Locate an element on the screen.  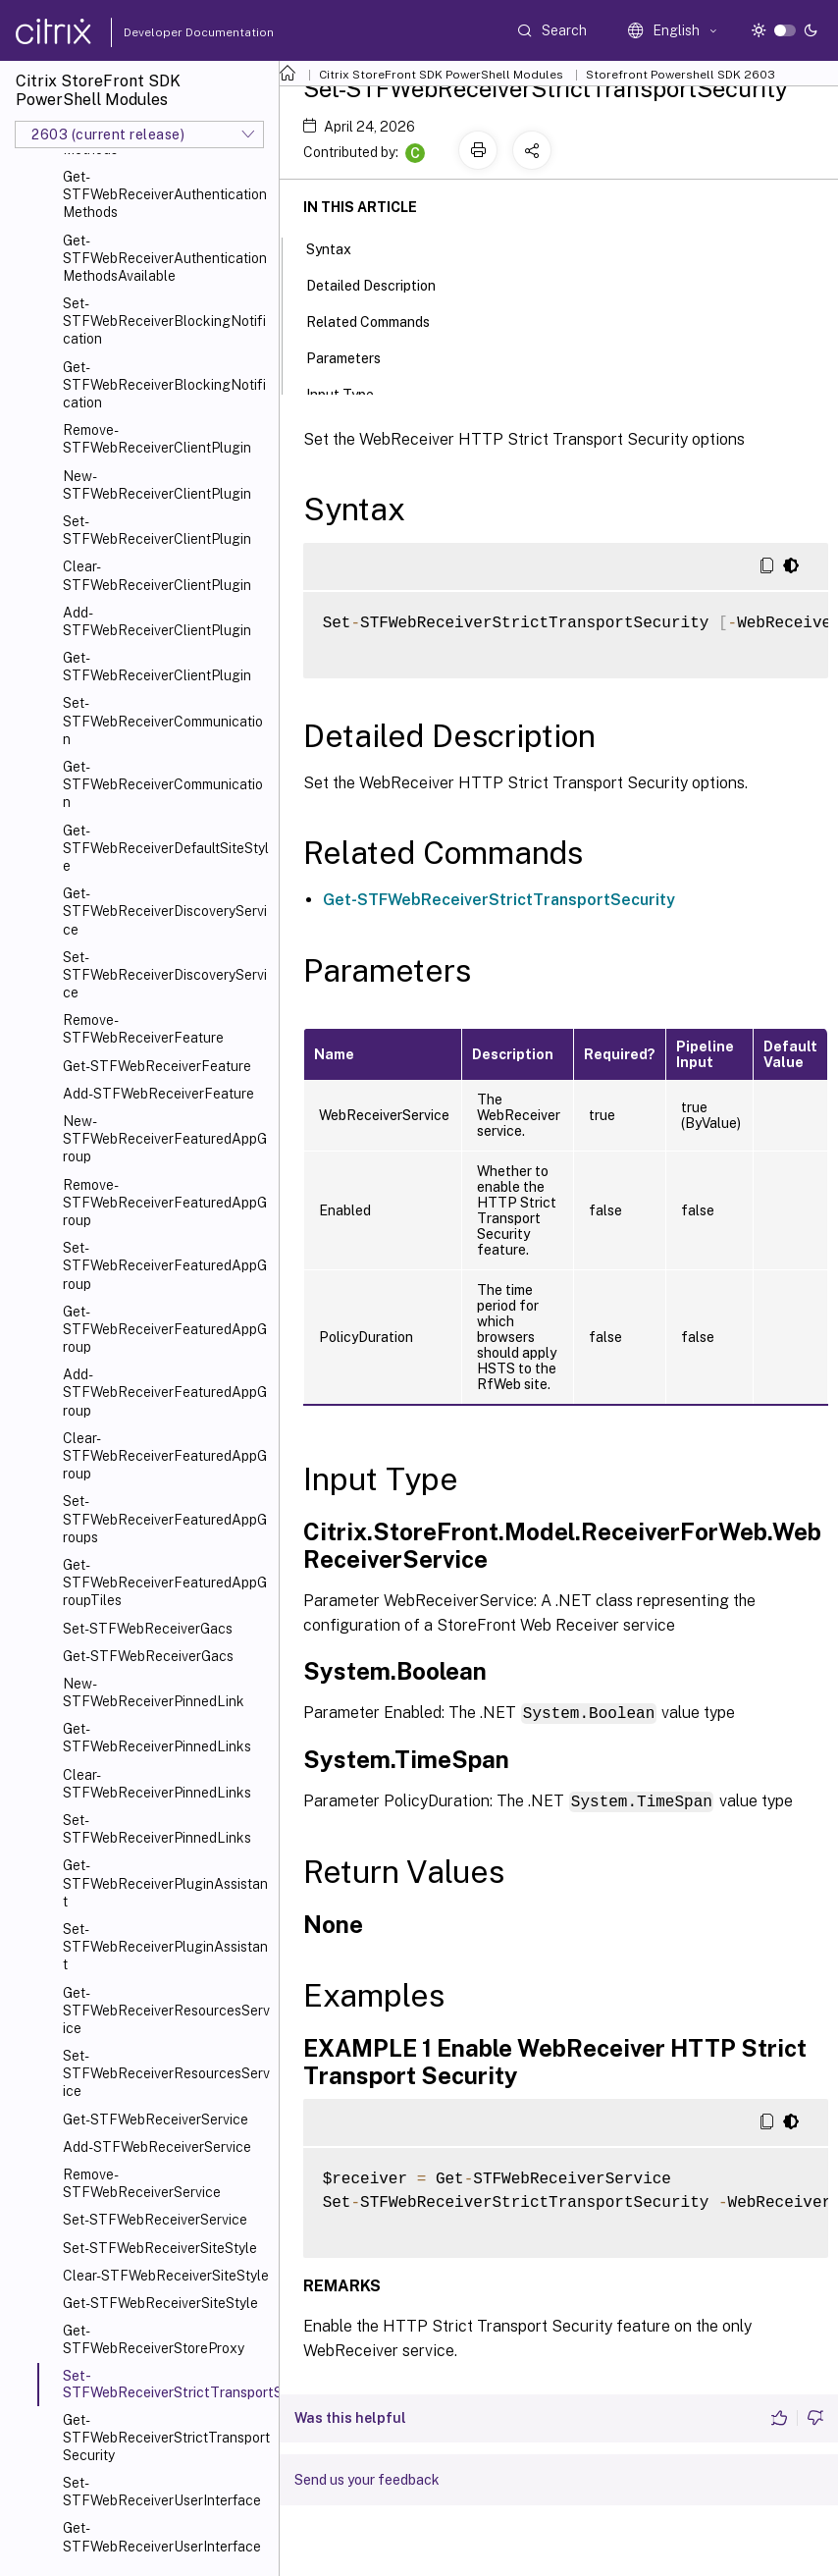
Get-STFWebReceiverPluginAssistant is located at coordinates (165, 1882).